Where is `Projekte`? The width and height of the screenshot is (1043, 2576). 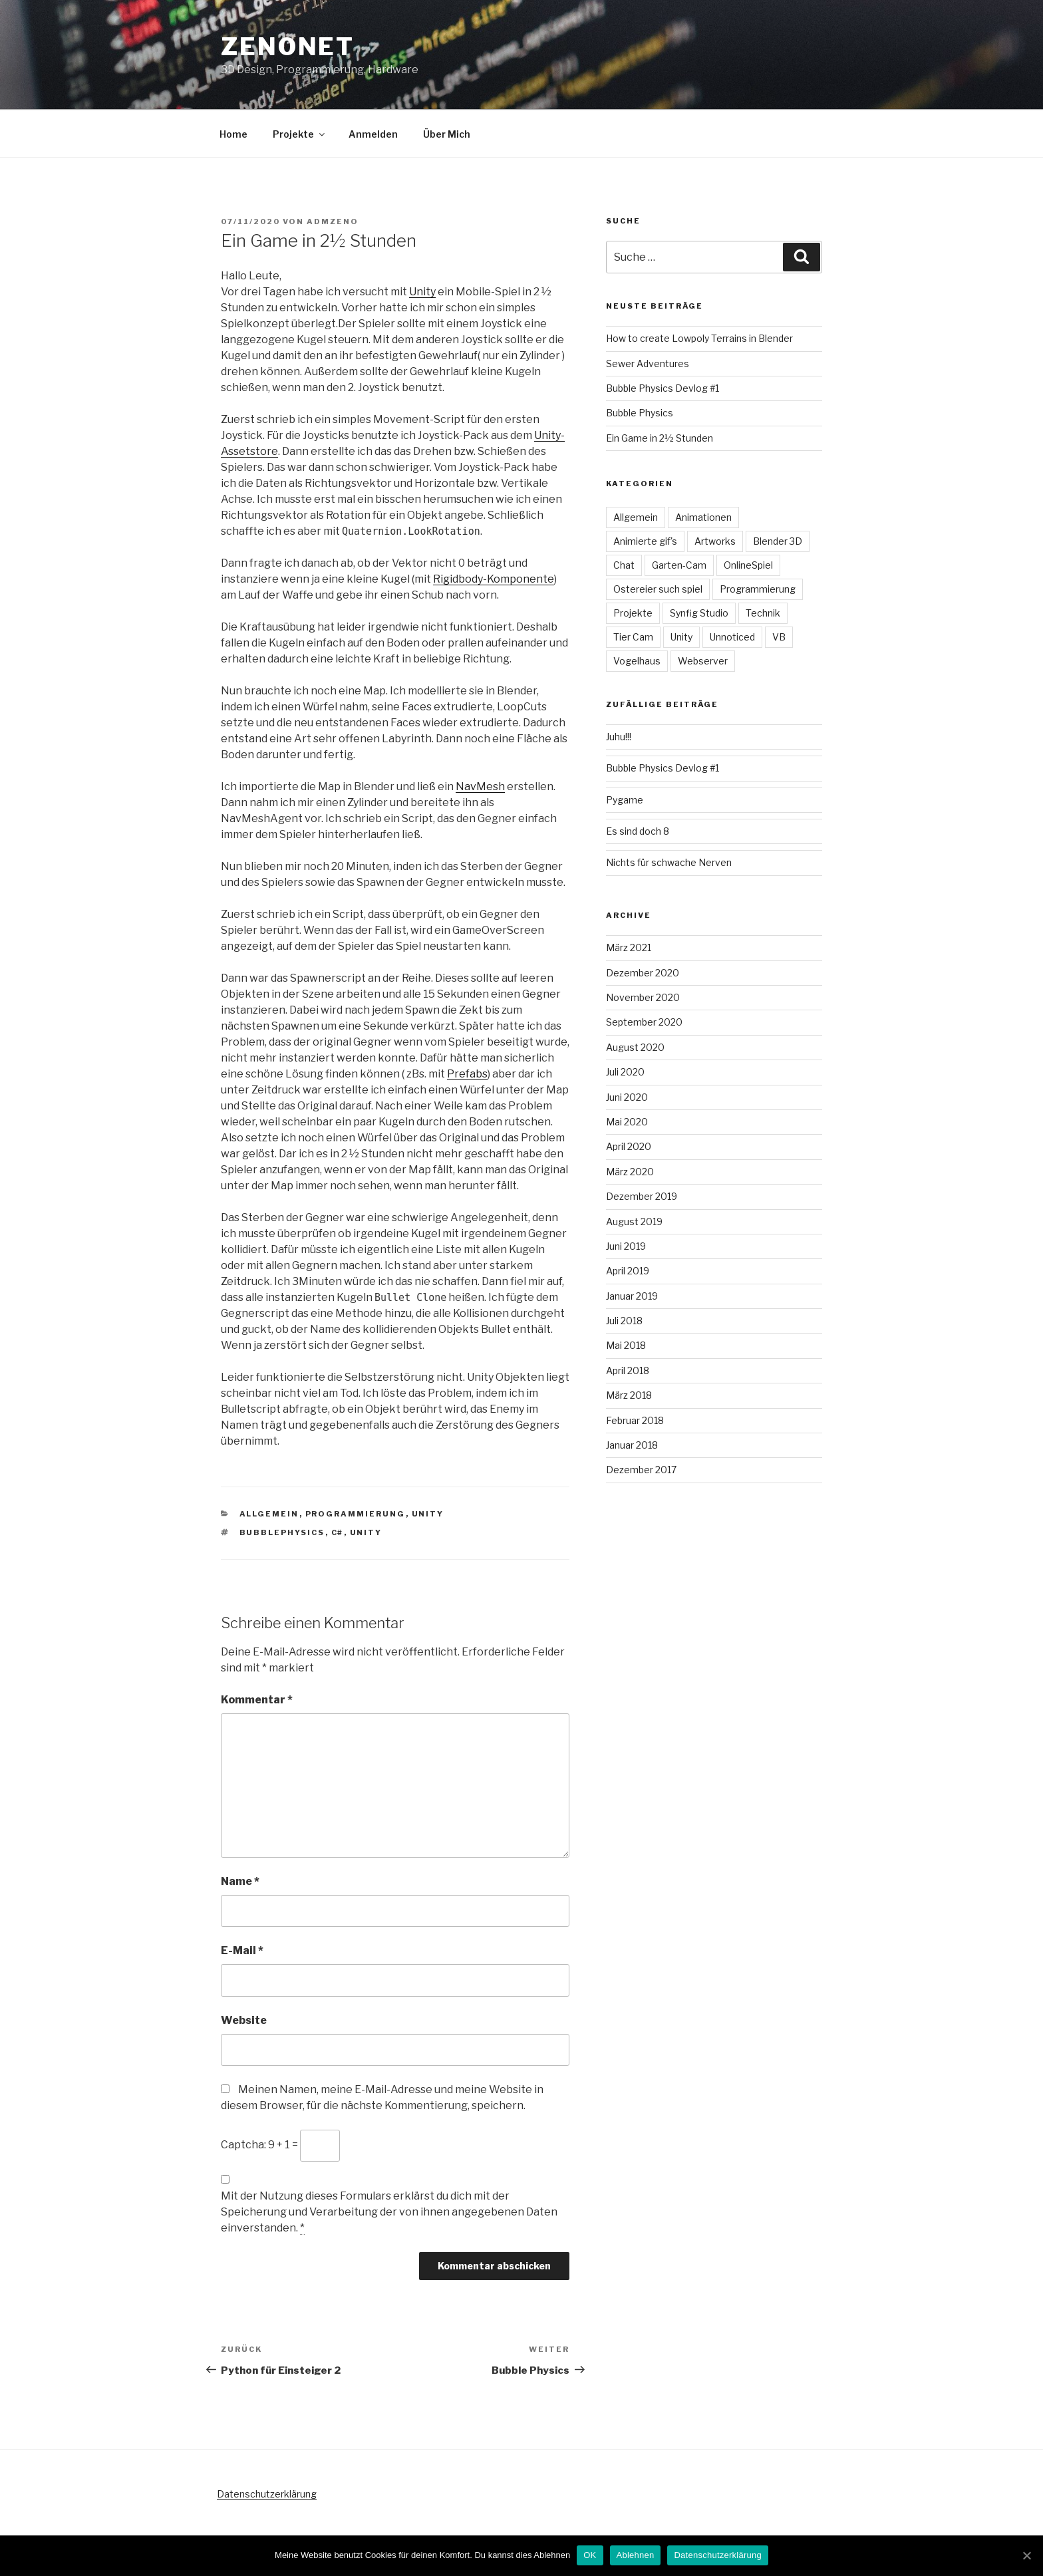 Projekte is located at coordinates (300, 134).